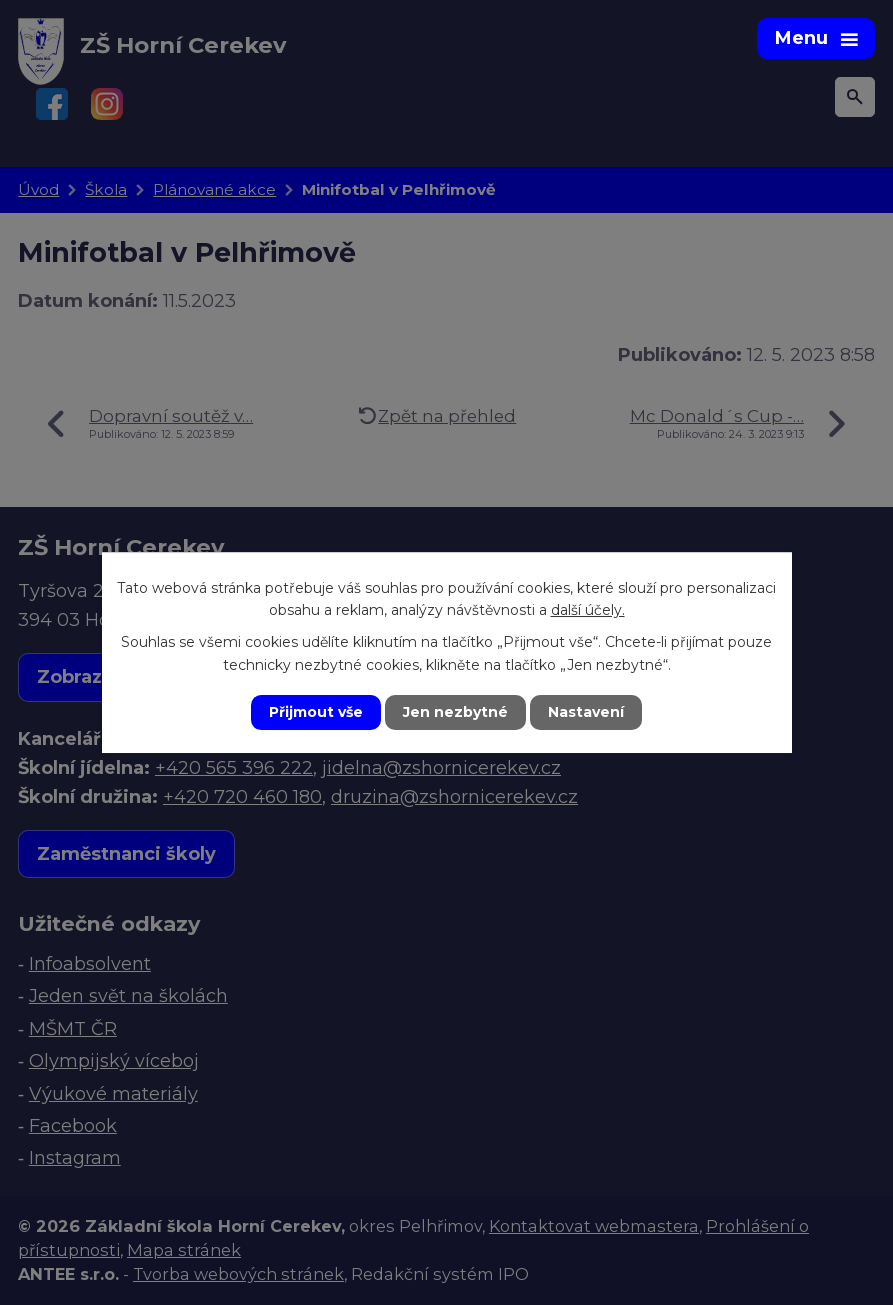  Describe the element at coordinates (455, 712) in the screenshot. I see `Jen nezbytné` at that location.